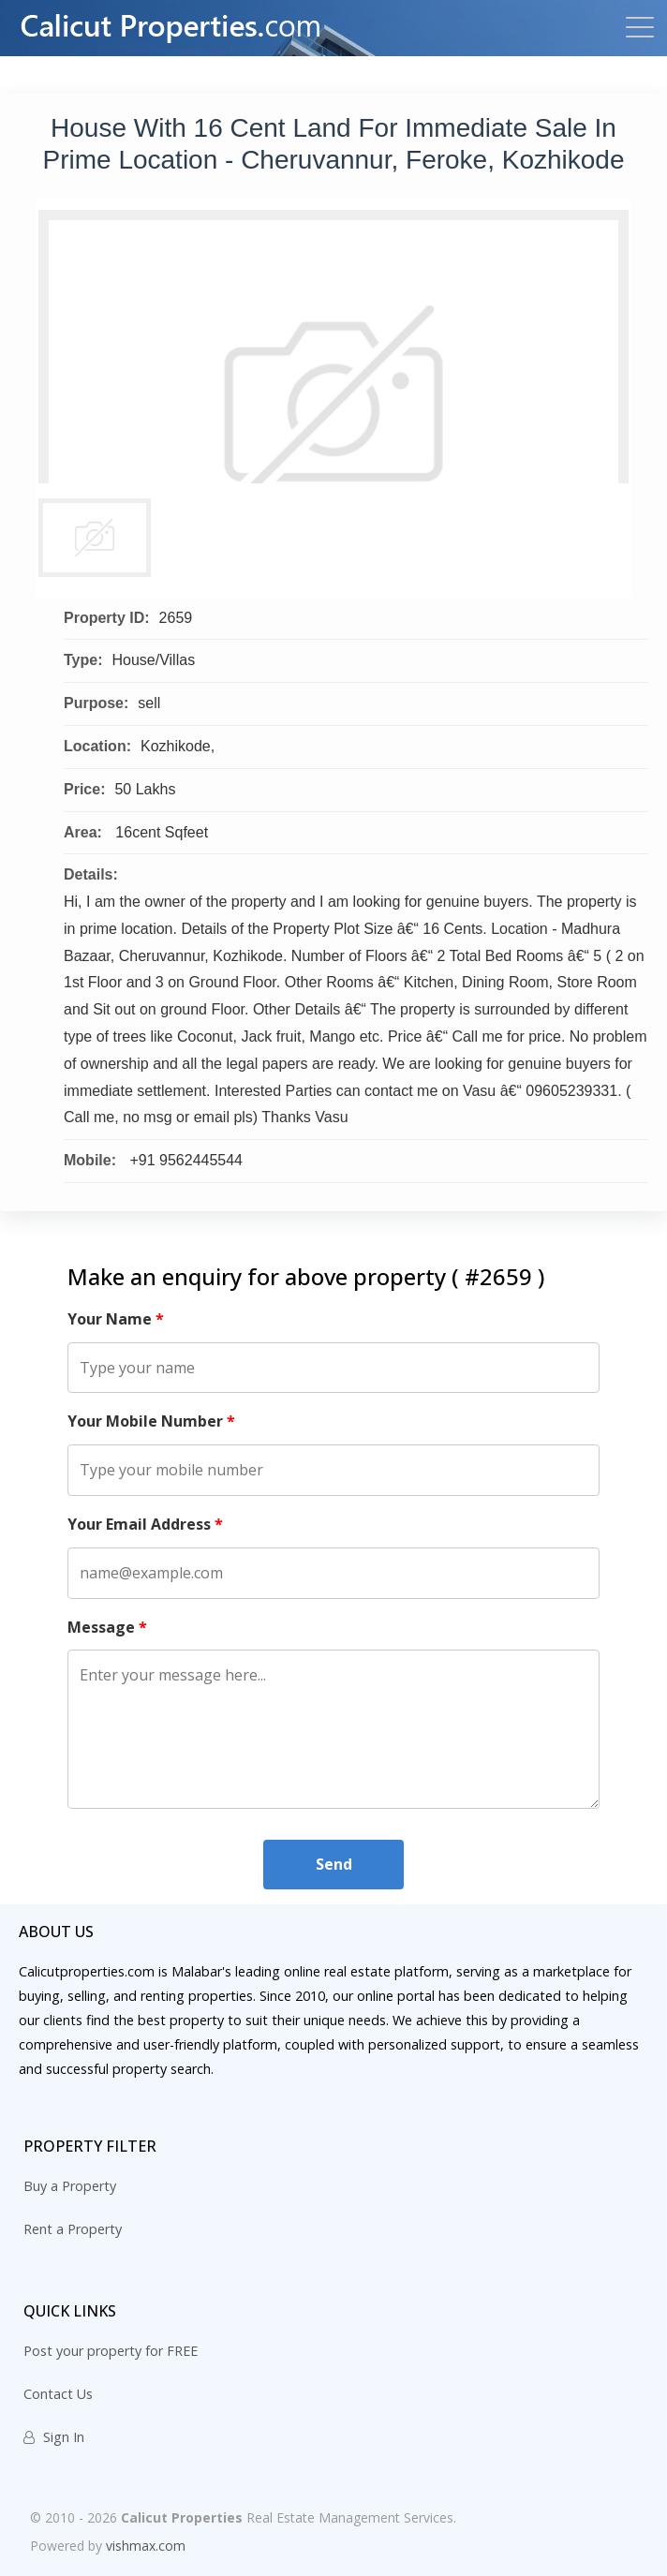  What do you see at coordinates (110, 2351) in the screenshot?
I see `Post your property for FREE` at bounding box center [110, 2351].